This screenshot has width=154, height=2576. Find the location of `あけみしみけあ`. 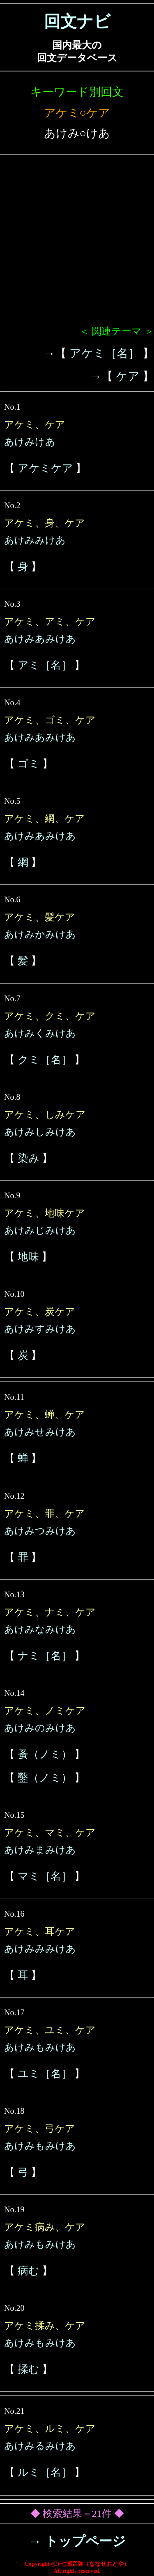

あけみしみけあ is located at coordinates (40, 1131).